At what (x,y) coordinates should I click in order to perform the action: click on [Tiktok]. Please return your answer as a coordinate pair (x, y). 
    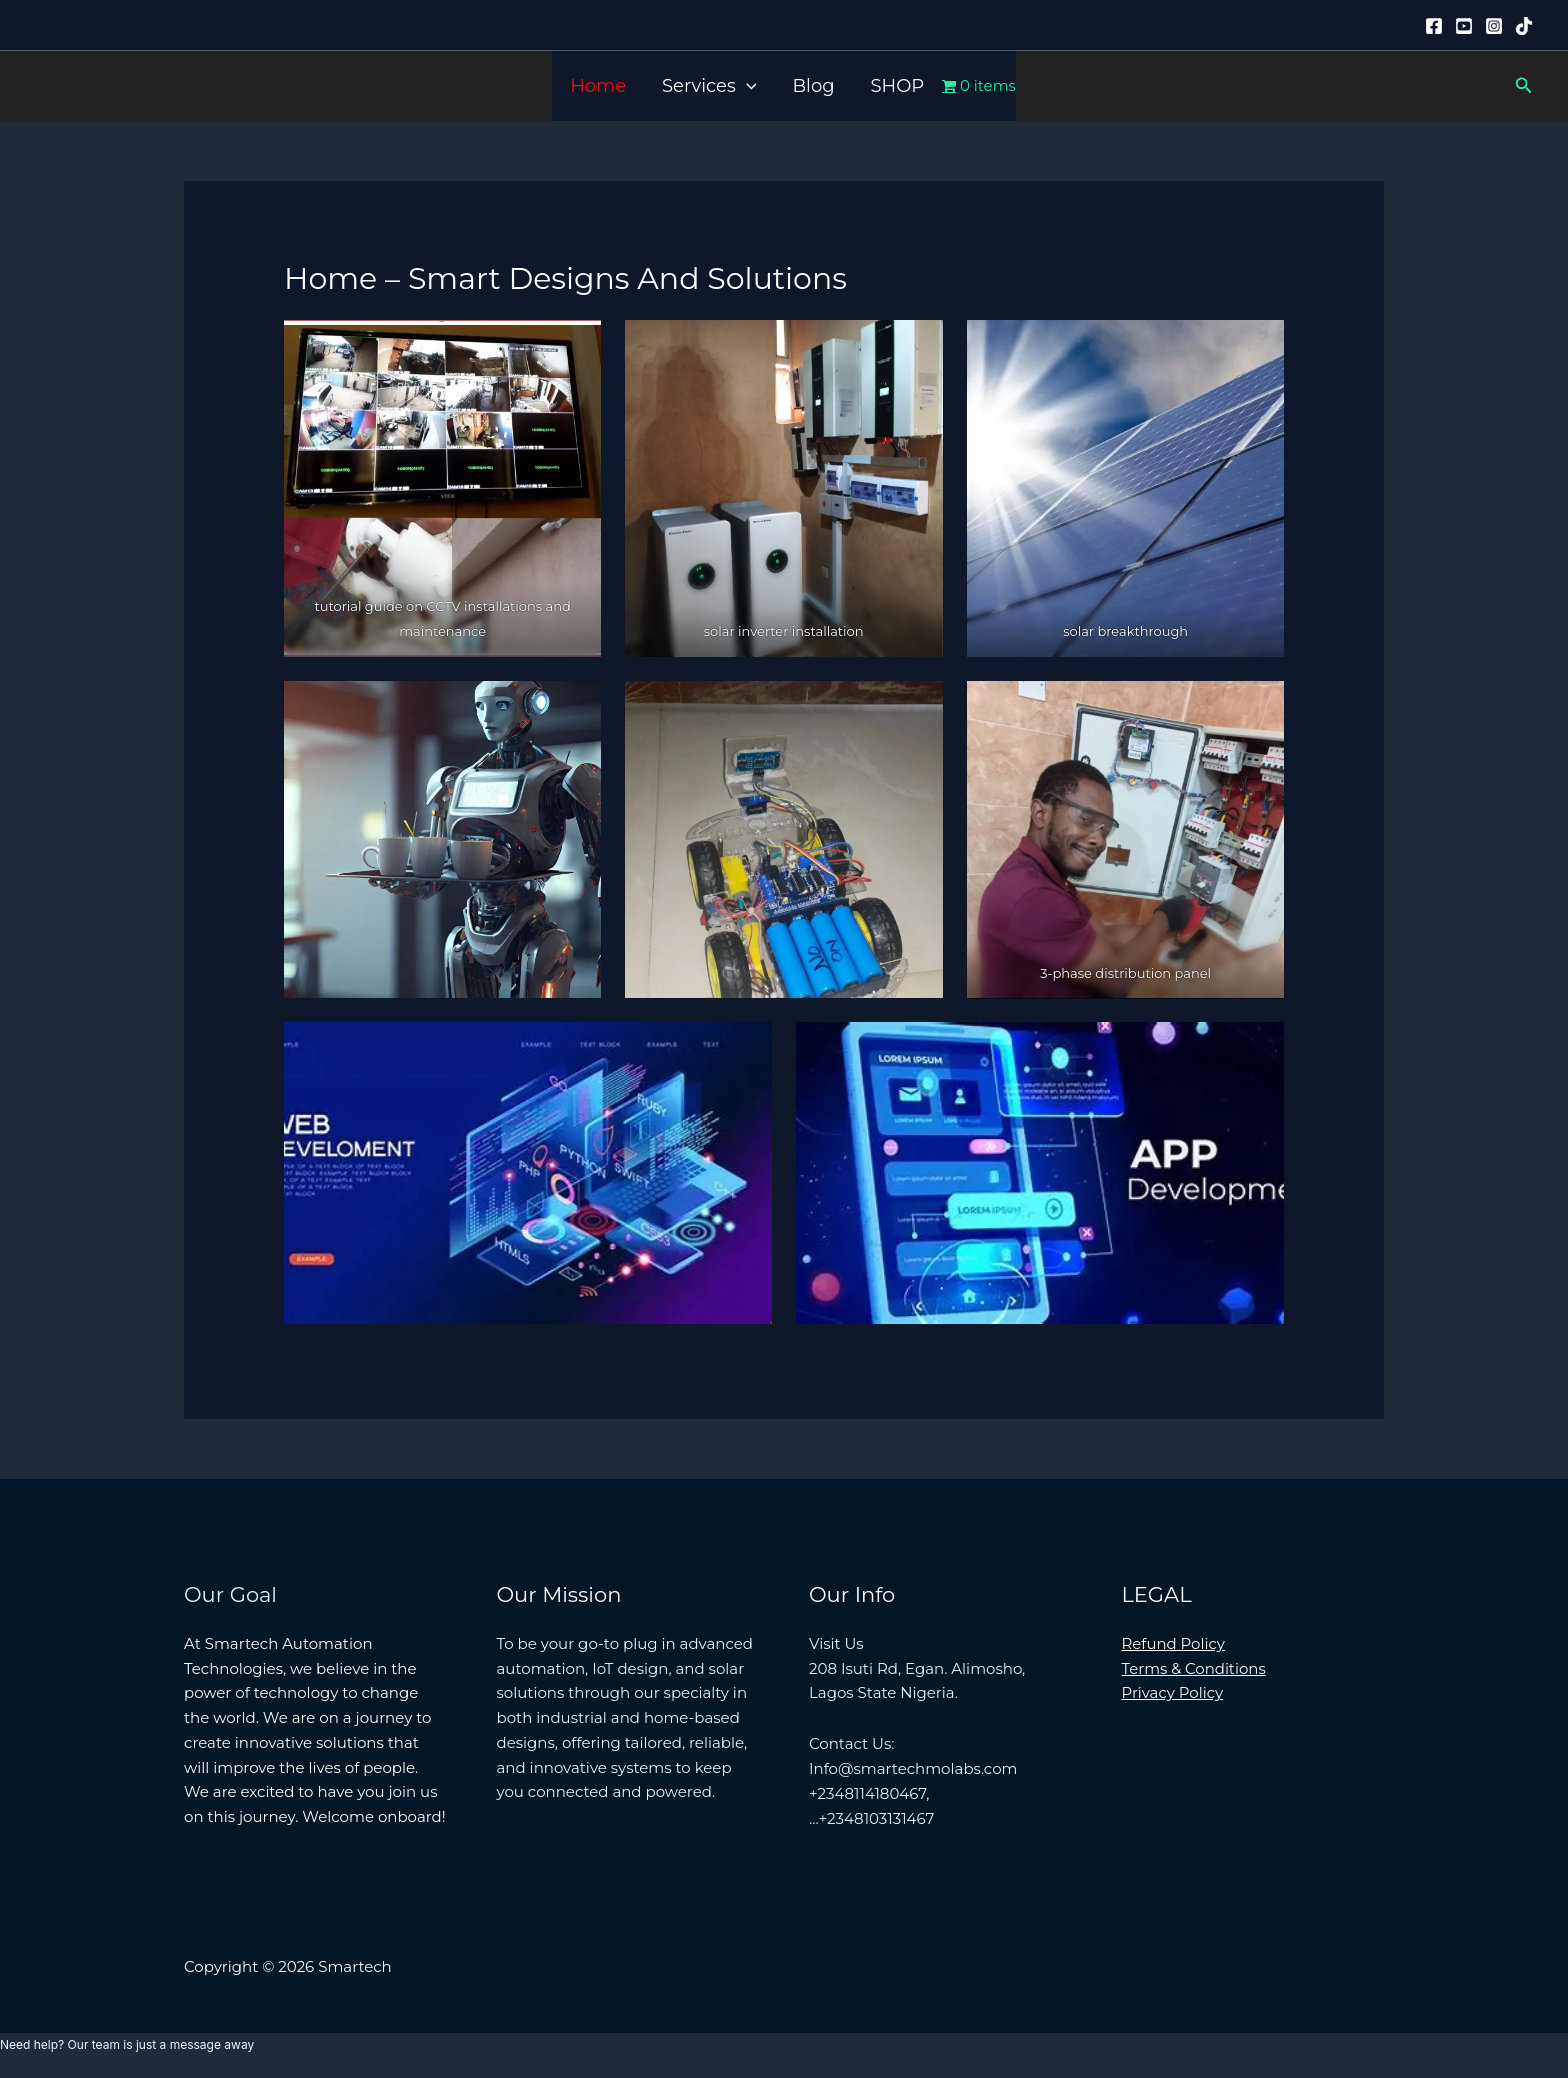
    Looking at the image, I should click on (1524, 26).